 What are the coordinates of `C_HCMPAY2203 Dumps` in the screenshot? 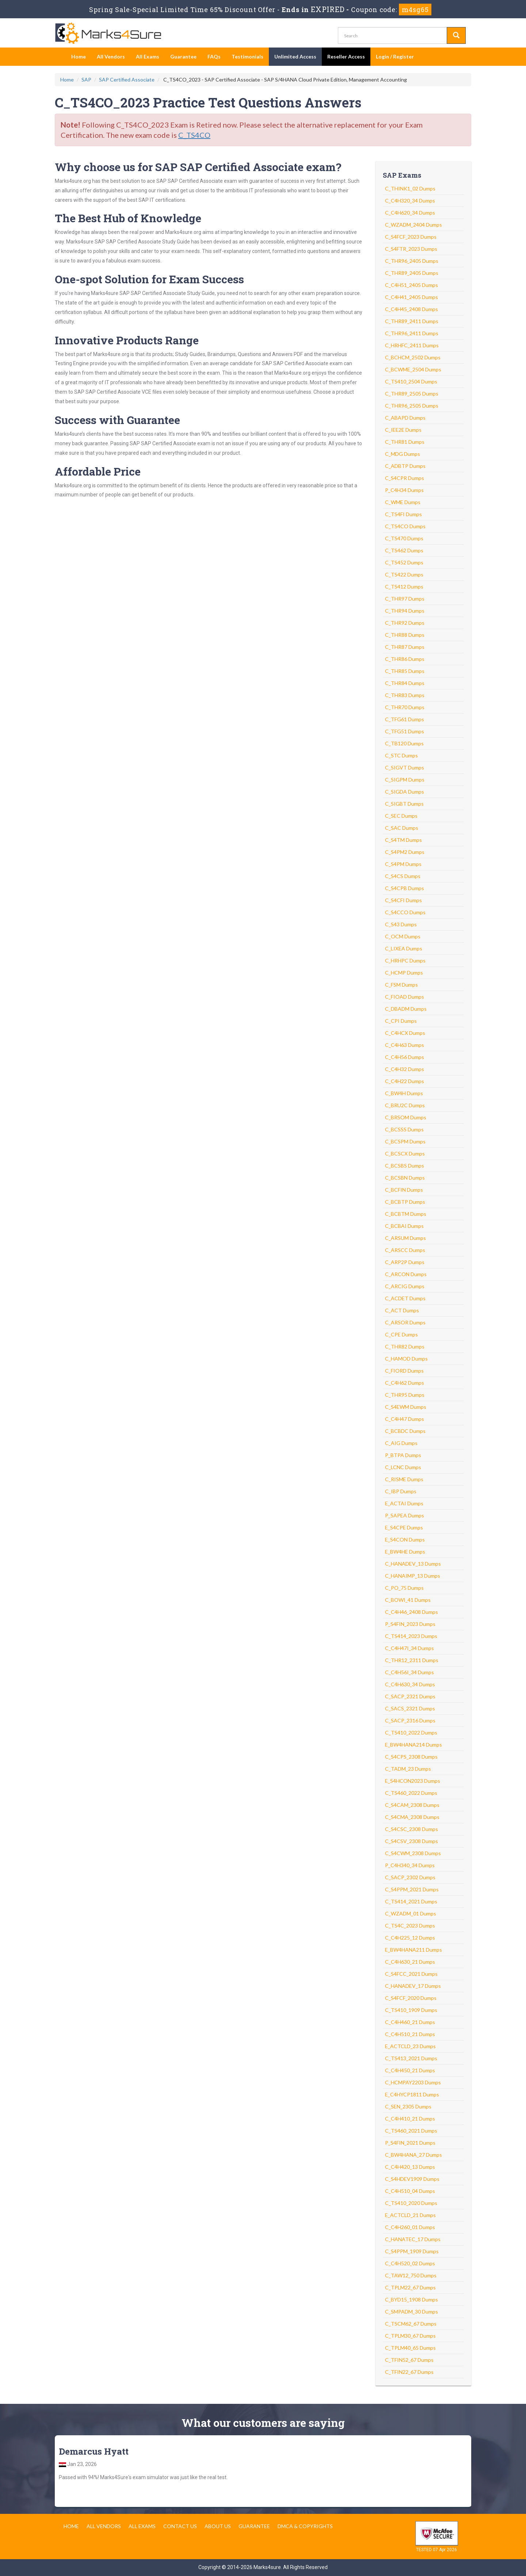 It's located at (413, 2082).